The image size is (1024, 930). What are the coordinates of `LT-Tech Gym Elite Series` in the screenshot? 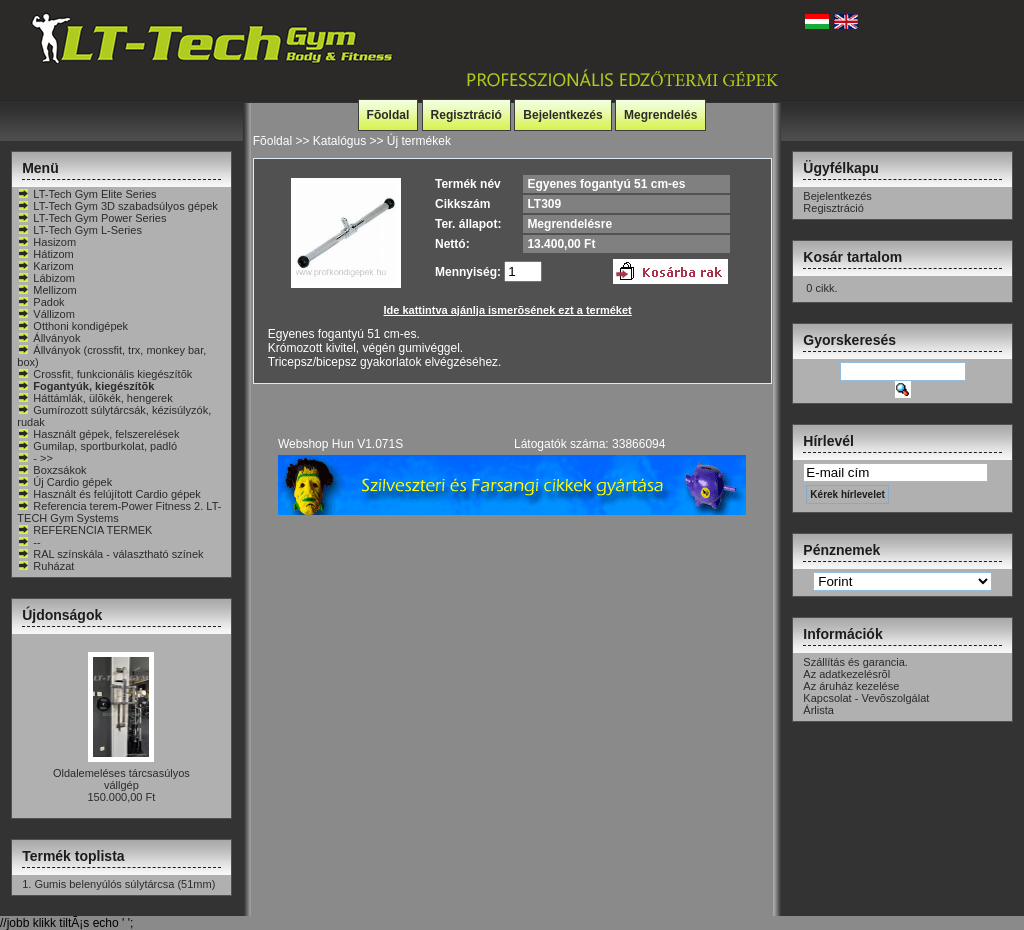 It's located at (86, 194).